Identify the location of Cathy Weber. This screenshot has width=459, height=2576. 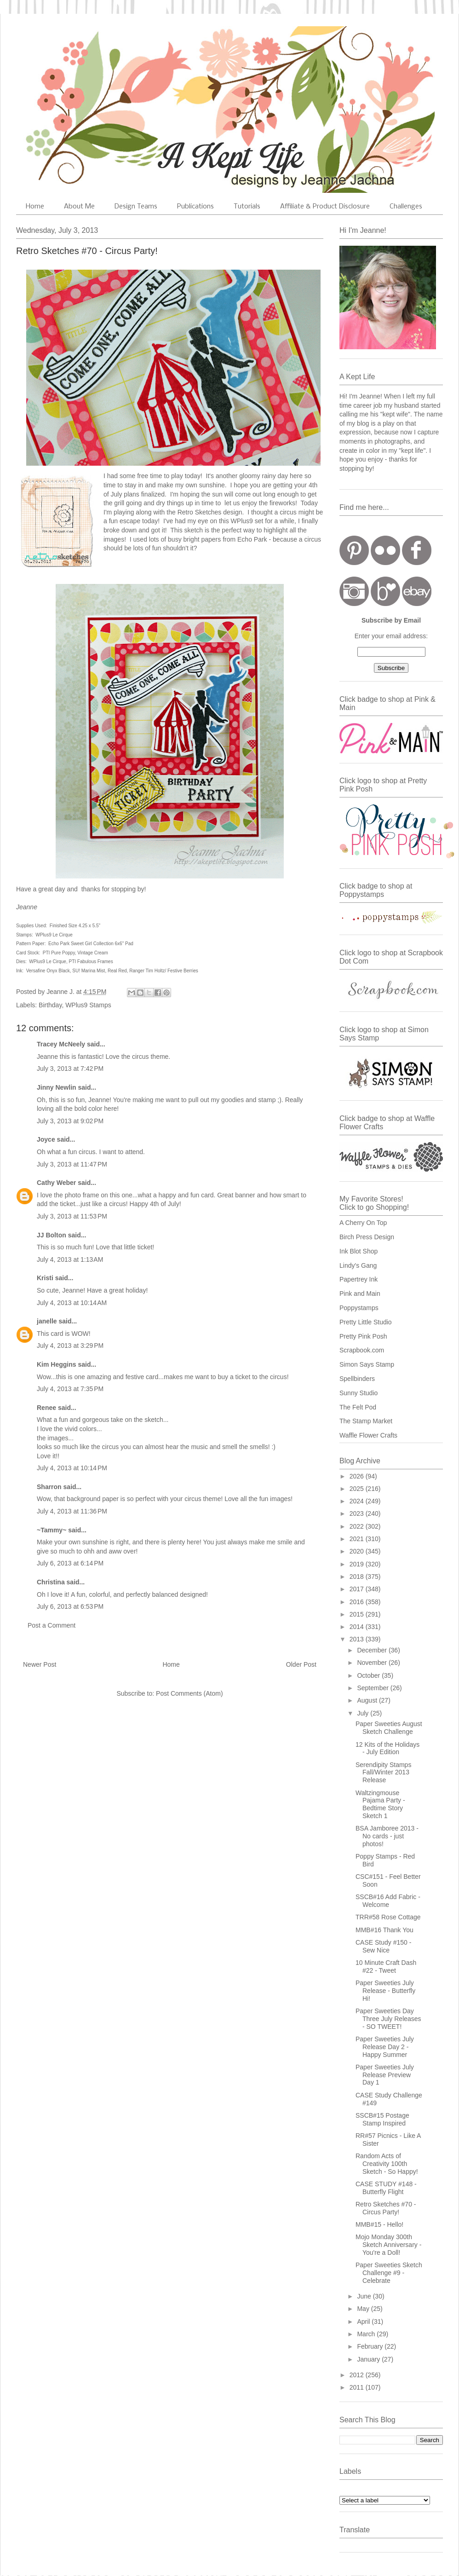
(56, 1182).